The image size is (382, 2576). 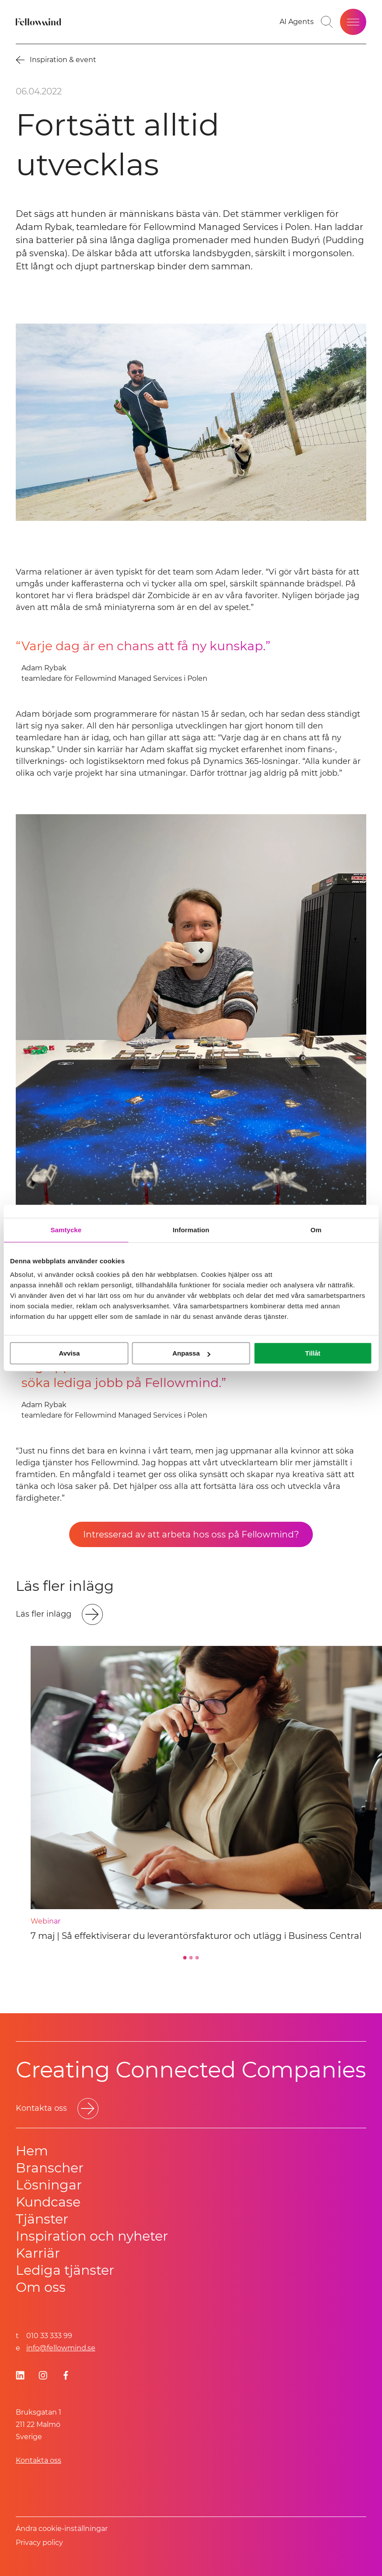 What do you see at coordinates (39, 22) in the screenshot?
I see `[Fellowmind]` at bounding box center [39, 22].